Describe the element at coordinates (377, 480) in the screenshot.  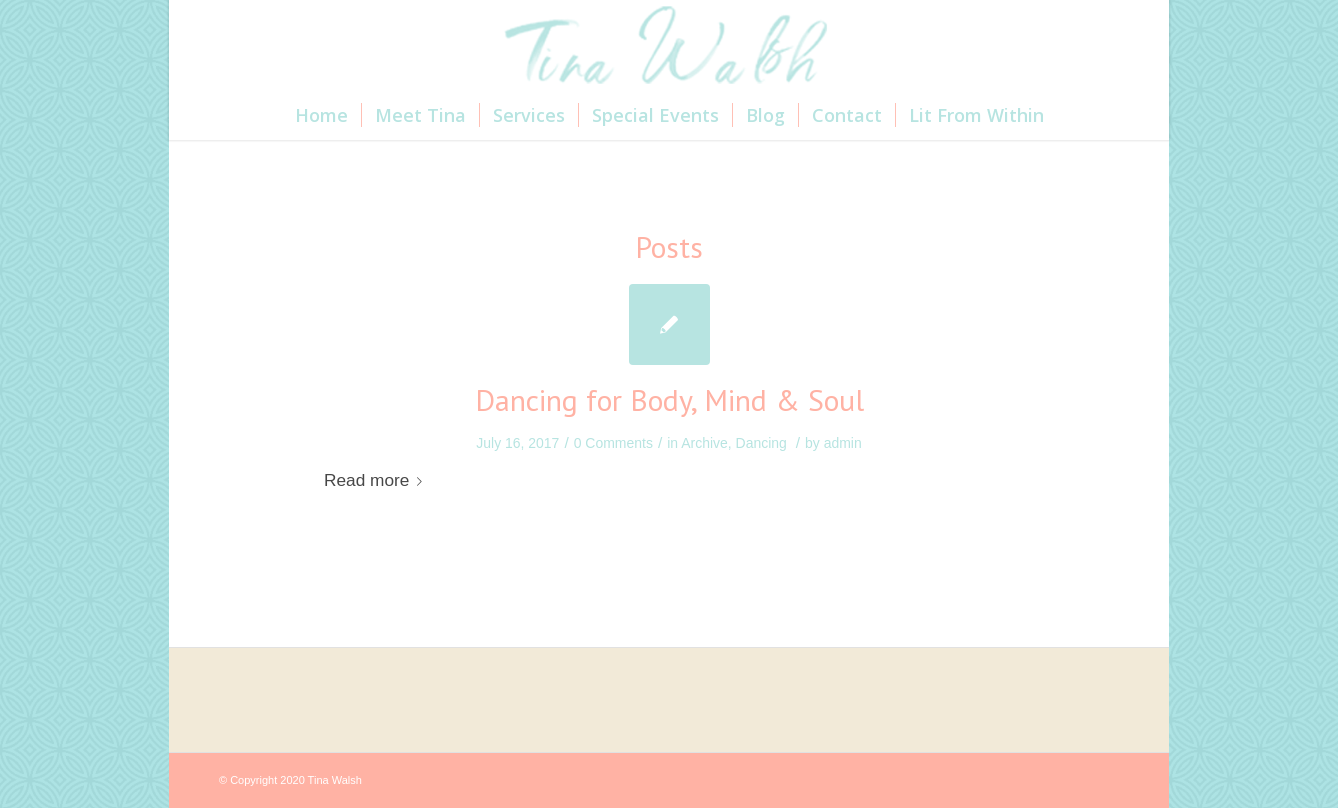
I see `Read more` at that location.